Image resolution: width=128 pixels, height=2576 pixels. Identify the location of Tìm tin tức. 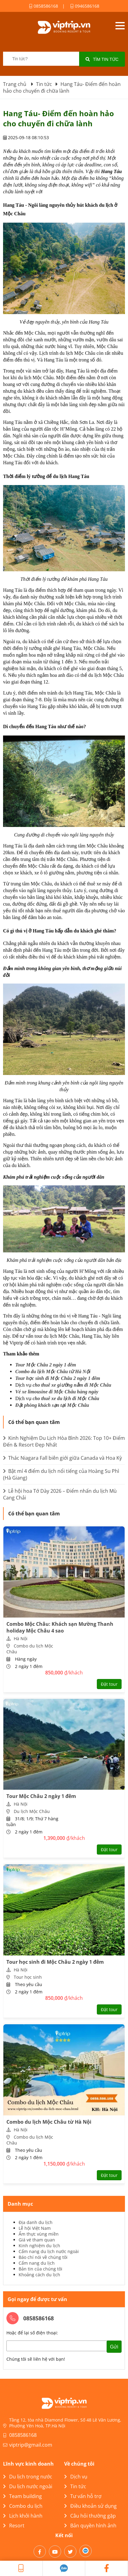
(102, 59).